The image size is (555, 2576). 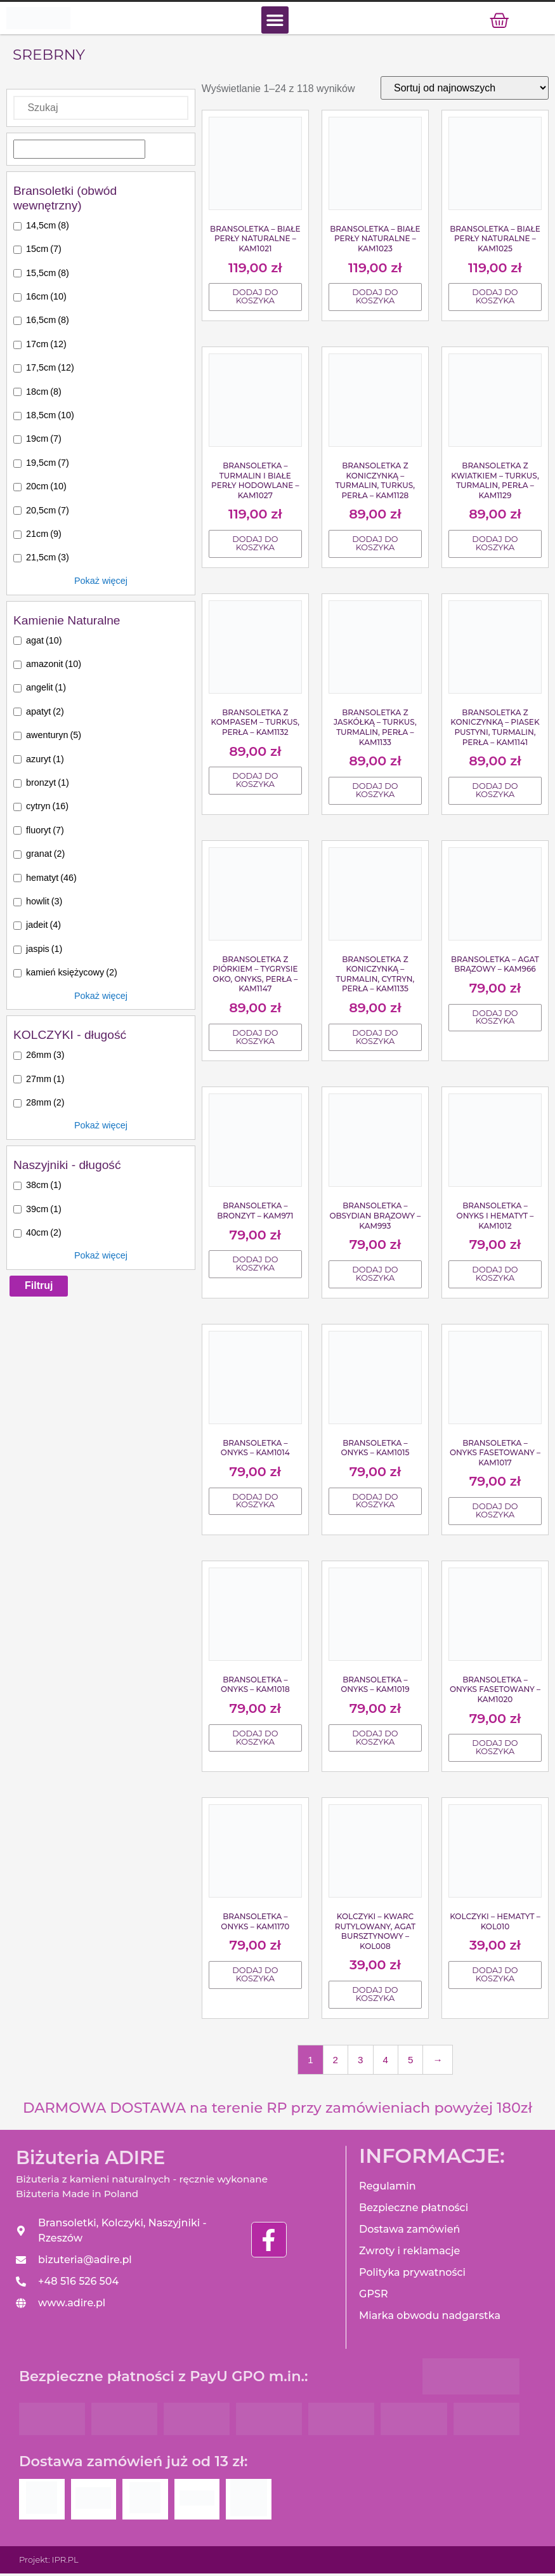 I want to click on 14,5cm, so click(x=47, y=228).